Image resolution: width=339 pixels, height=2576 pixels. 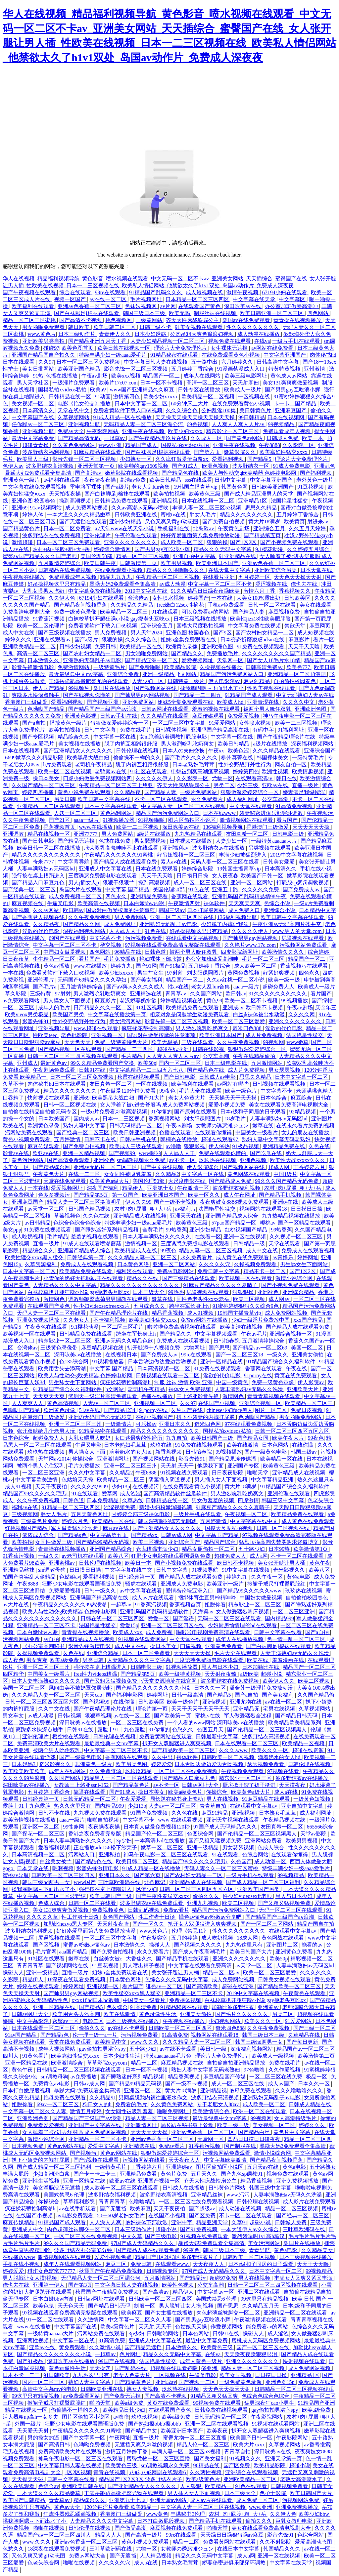 What do you see at coordinates (27, 1139) in the screenshot?
I see `黄色小视频免费观看` at bounding box center [27, 1139].